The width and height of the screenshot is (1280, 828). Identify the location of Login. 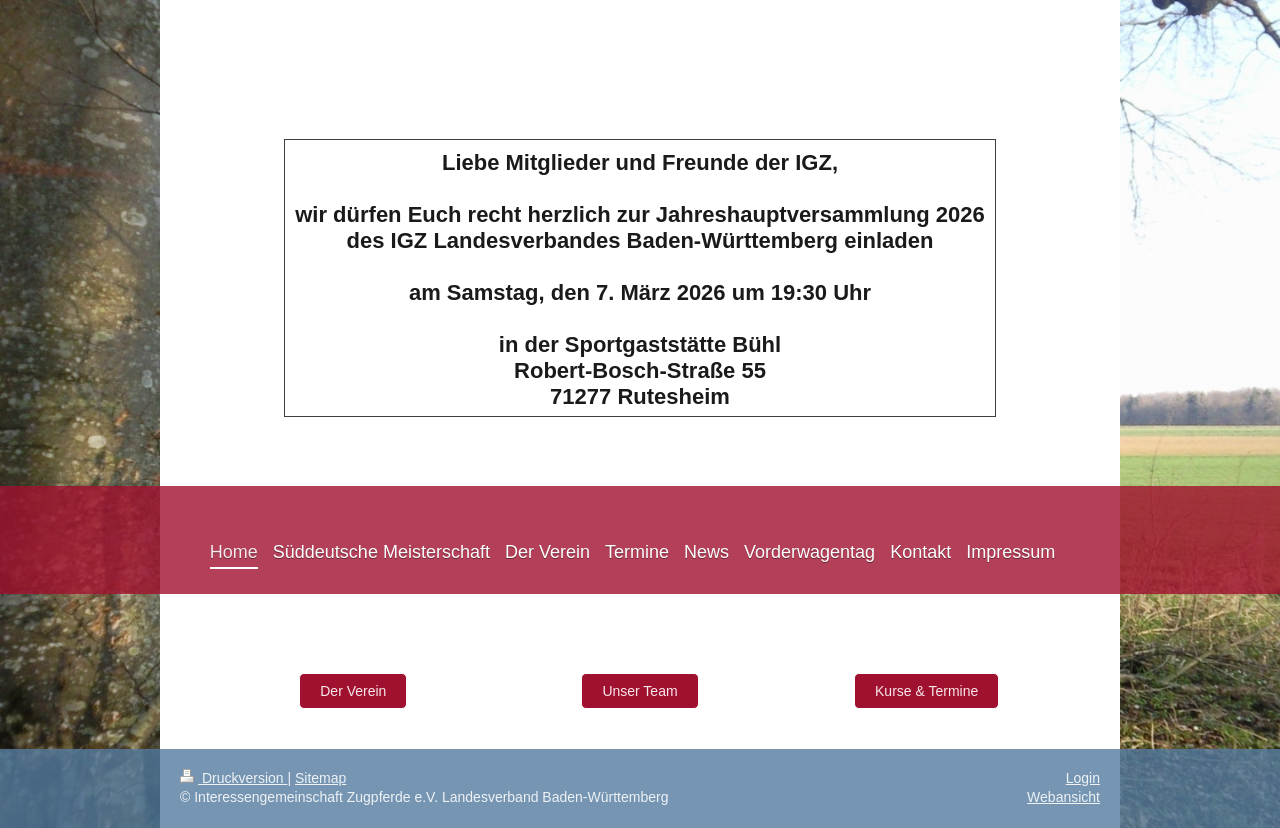
(1083, 778).